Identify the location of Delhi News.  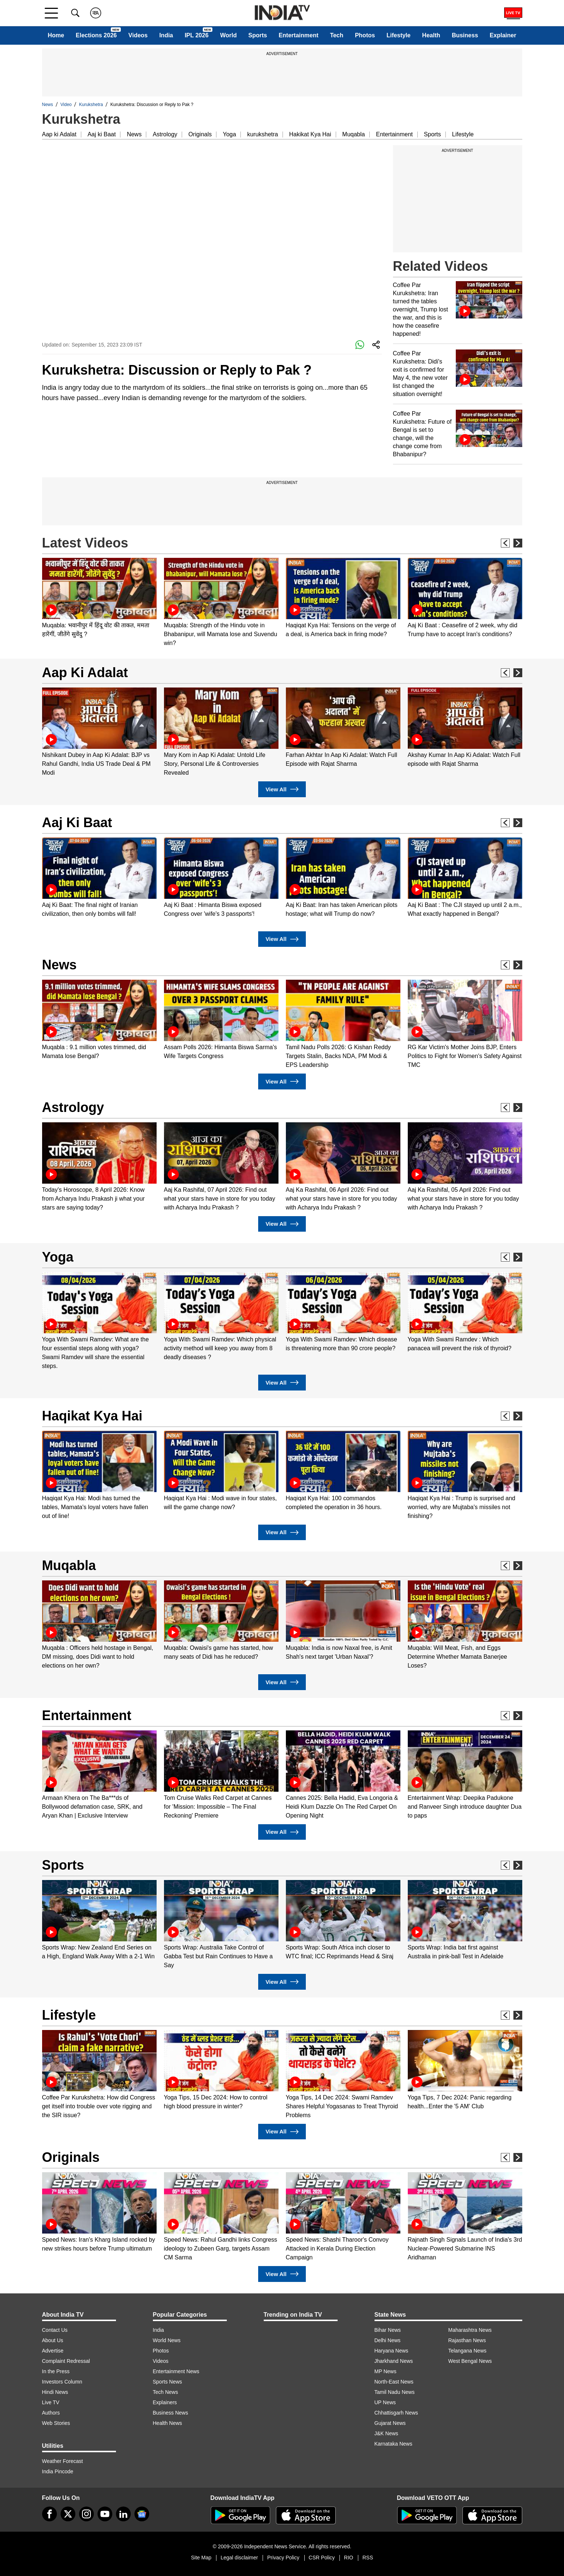
(388, 2340).